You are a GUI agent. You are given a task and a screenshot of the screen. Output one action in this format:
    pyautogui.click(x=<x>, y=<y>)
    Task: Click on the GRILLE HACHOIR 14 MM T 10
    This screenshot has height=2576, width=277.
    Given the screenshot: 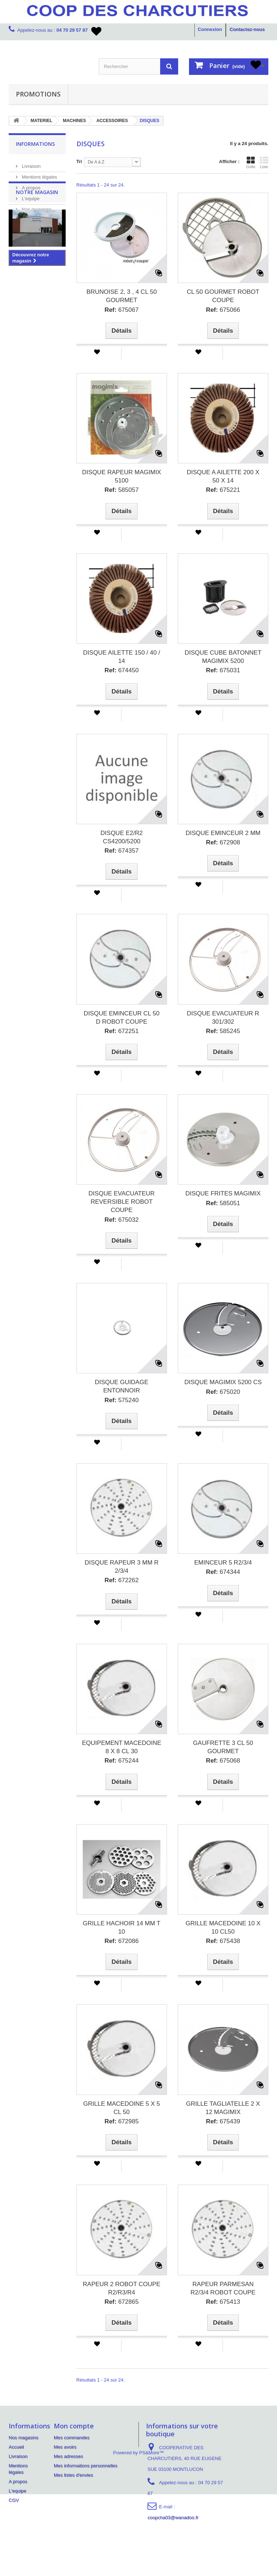 What is the action you would take?
    pyautogui.click(x=122, y=1927)
    